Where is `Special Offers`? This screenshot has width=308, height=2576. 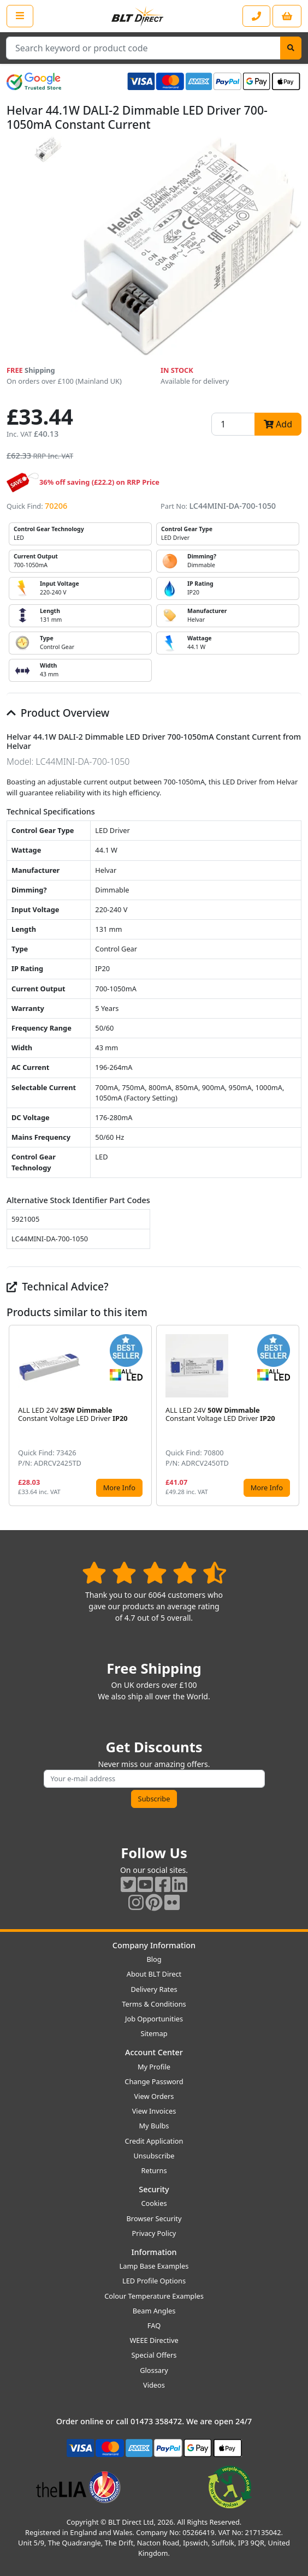
Special Offers is located at coordinates (154, 2355).